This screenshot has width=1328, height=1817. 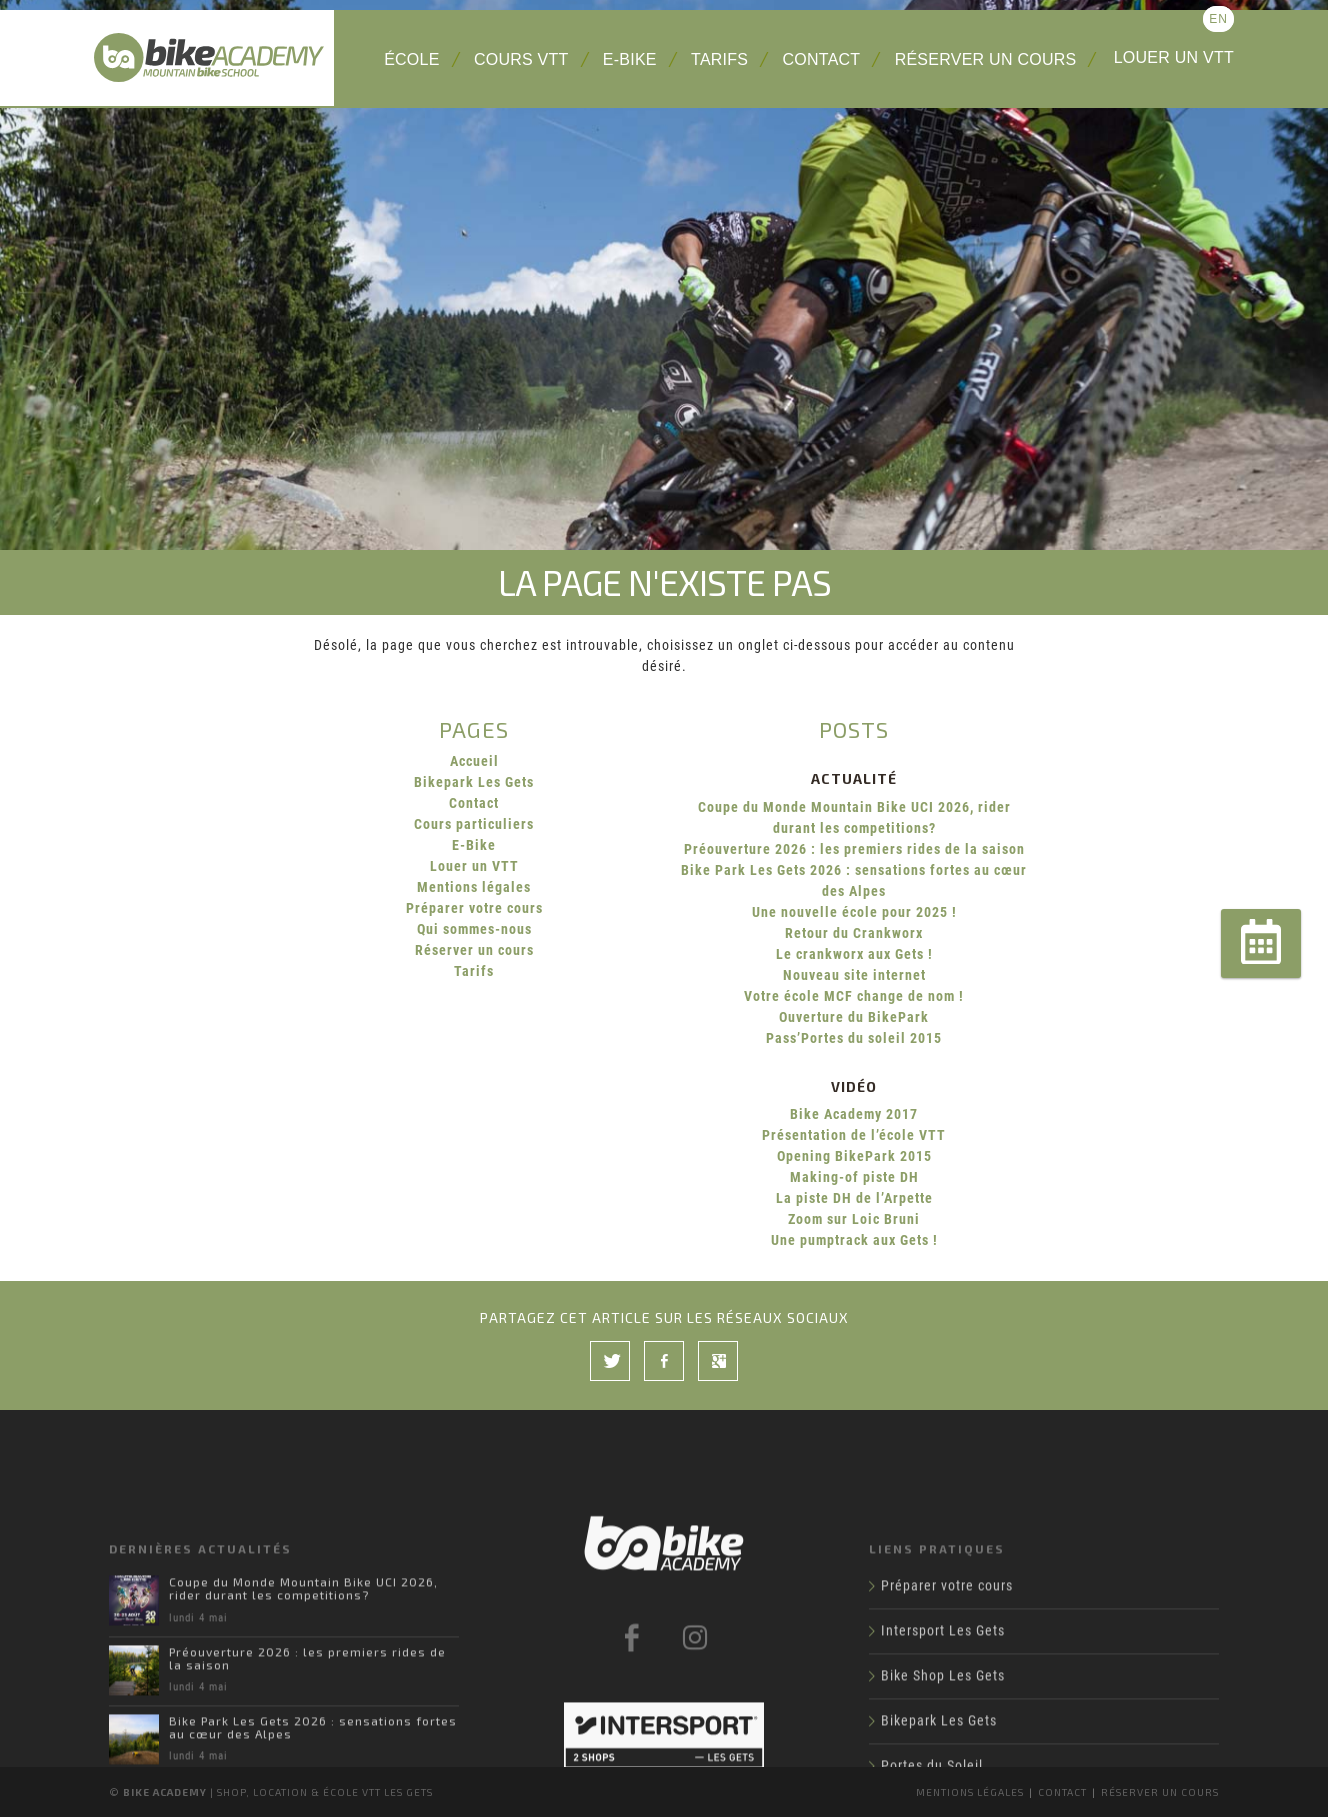 What do you see at coordinates (474, 761) in the screenshot?
I see `Accueil` at bounding box center [474, 761].